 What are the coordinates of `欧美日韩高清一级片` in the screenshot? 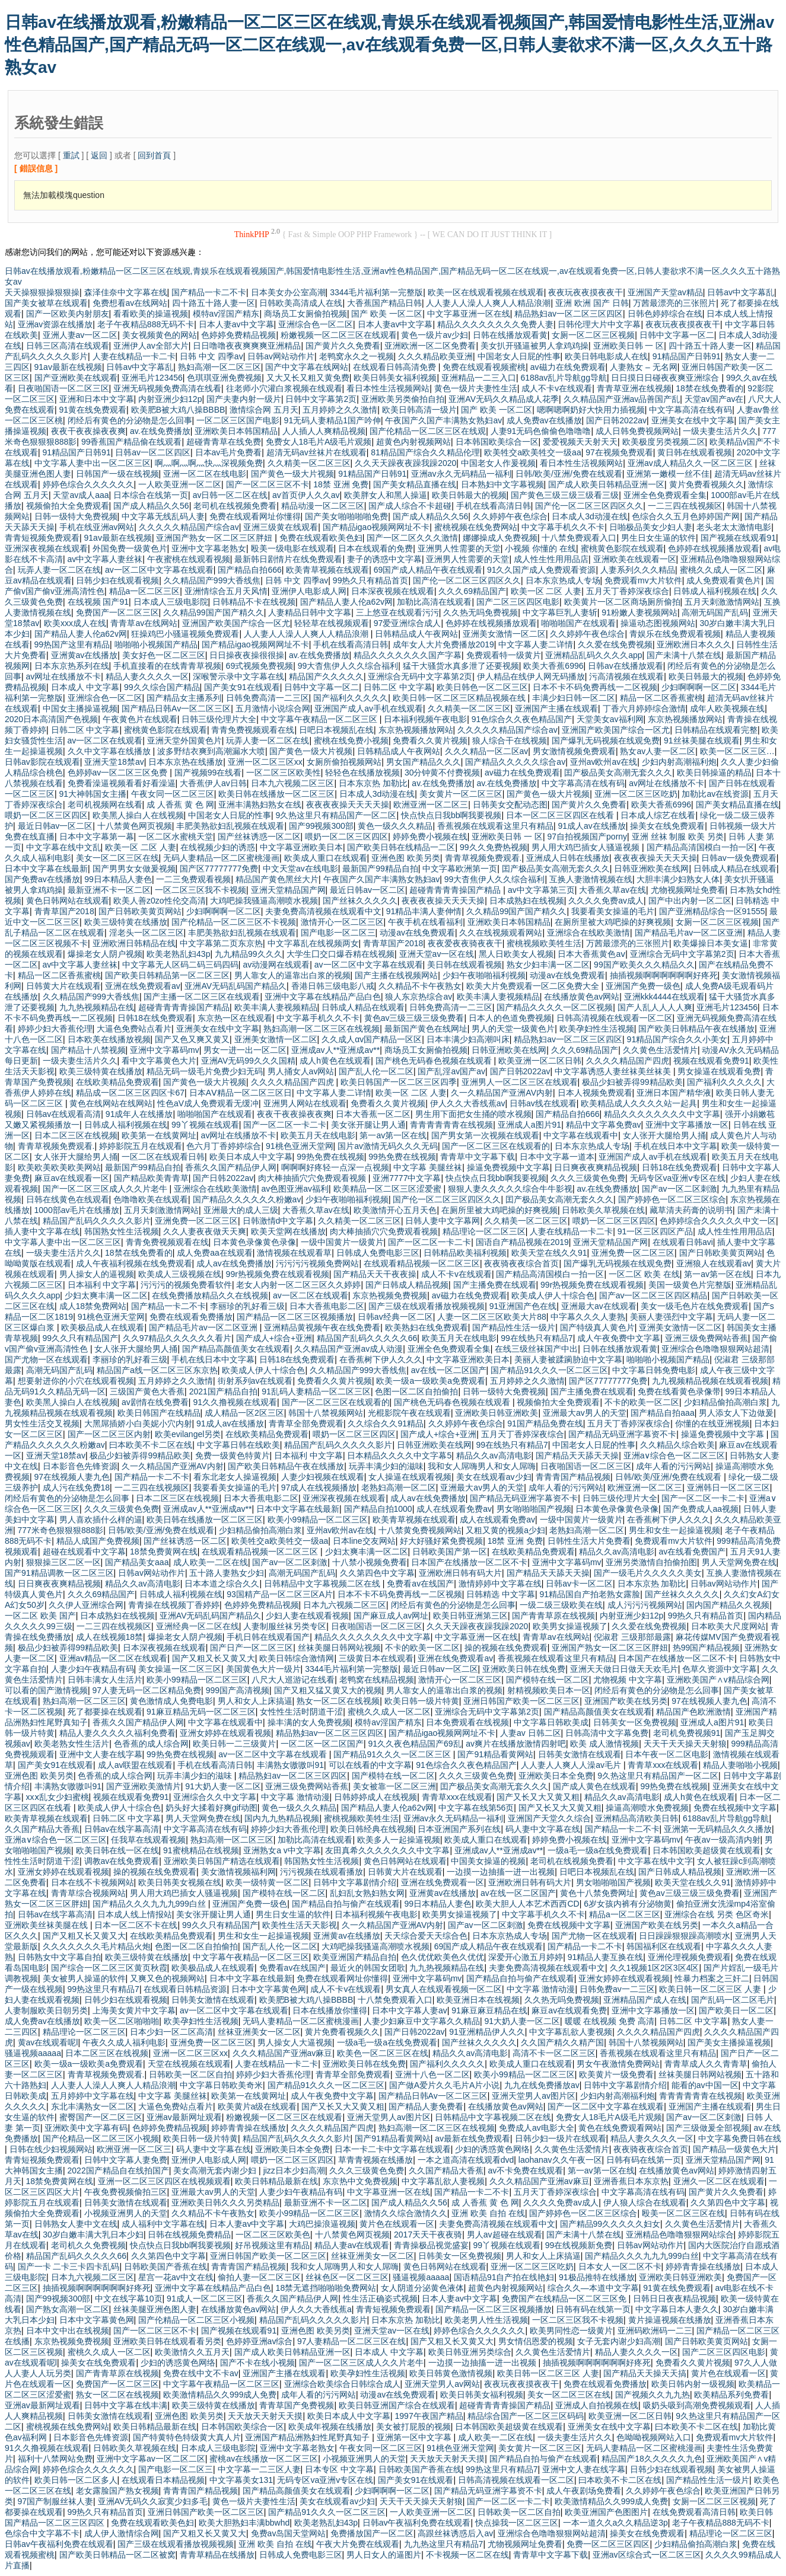 It's located at (419, 409).